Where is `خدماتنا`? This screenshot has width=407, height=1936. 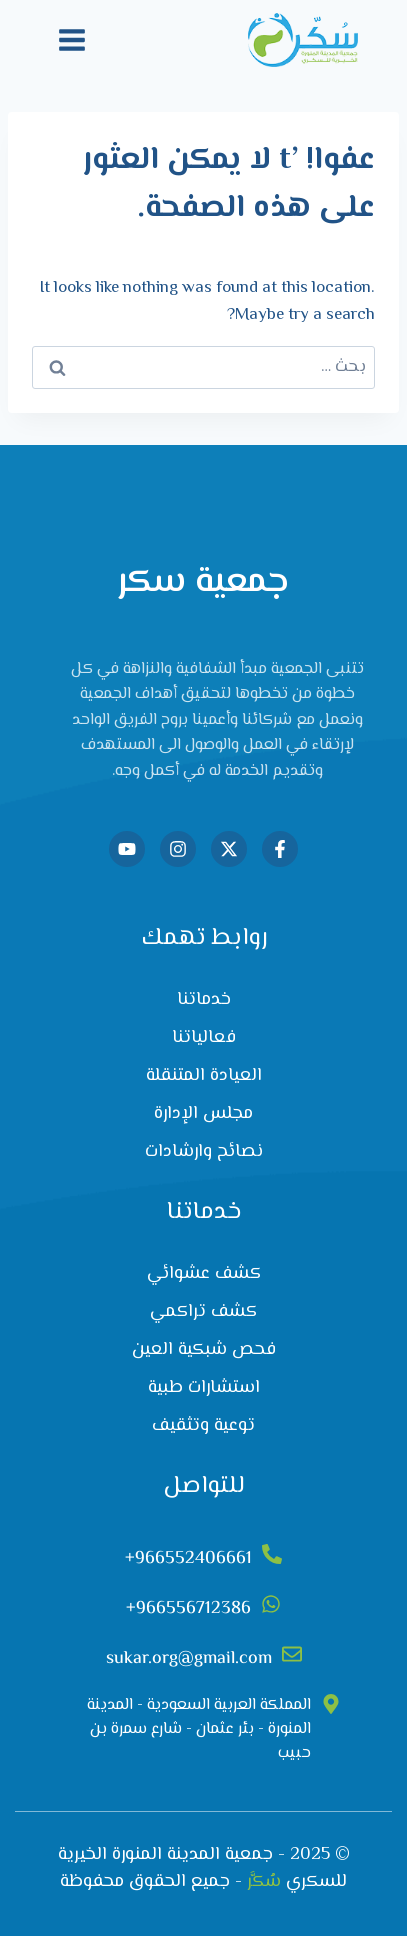
خدماتنا is located at coordinates (204, 1000).